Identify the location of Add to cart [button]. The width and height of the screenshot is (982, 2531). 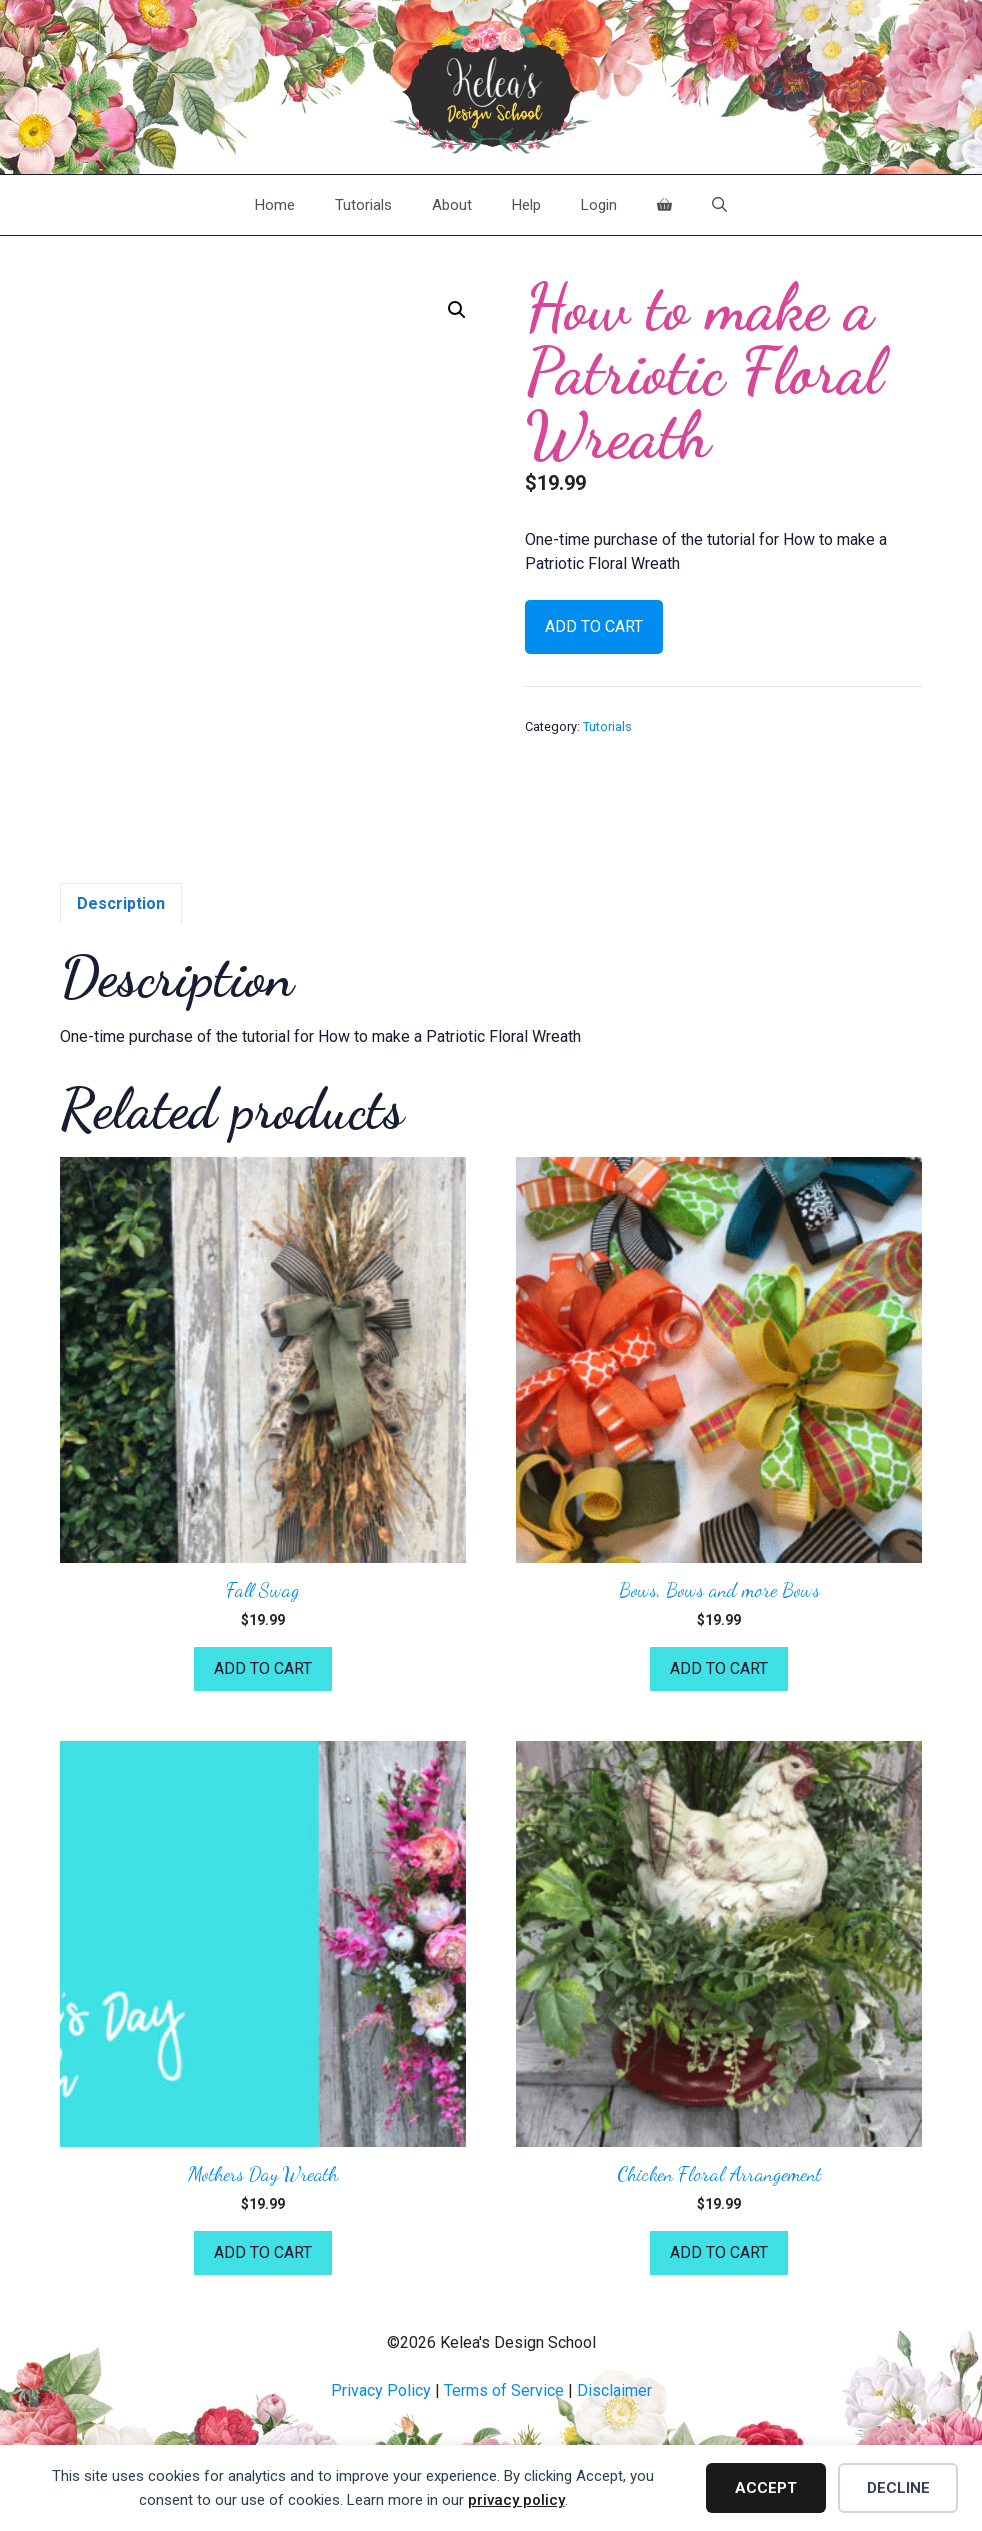
(263, 1668).